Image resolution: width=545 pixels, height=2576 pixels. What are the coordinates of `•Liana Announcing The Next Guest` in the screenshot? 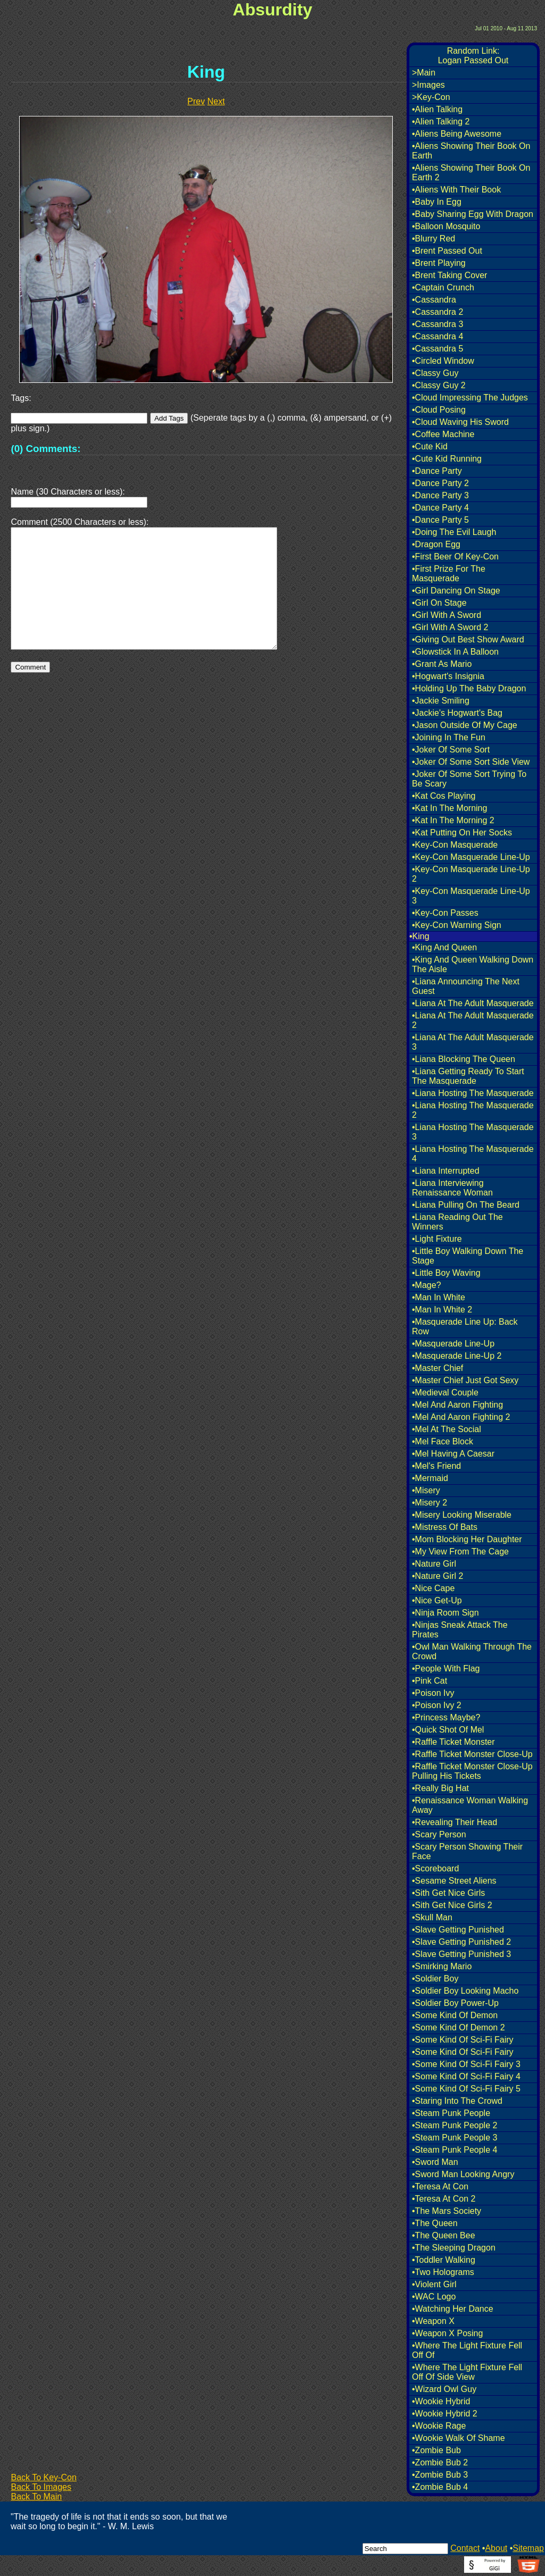 It's located at (465, 986).